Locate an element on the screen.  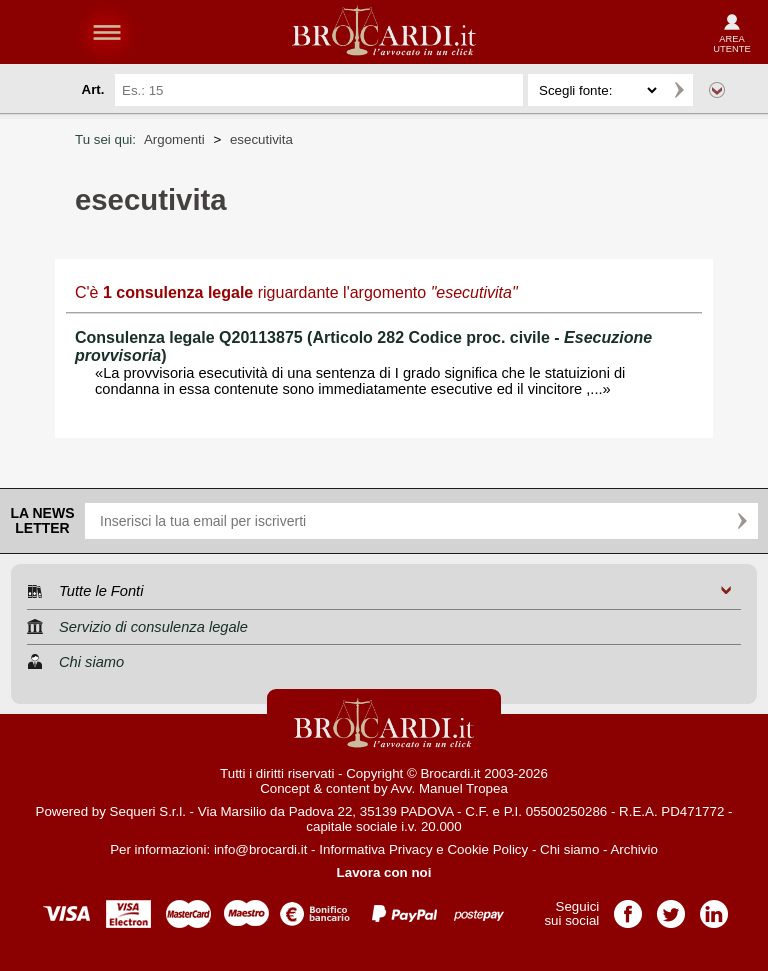
info@brocardi.it is located at coordinates (261, 849).